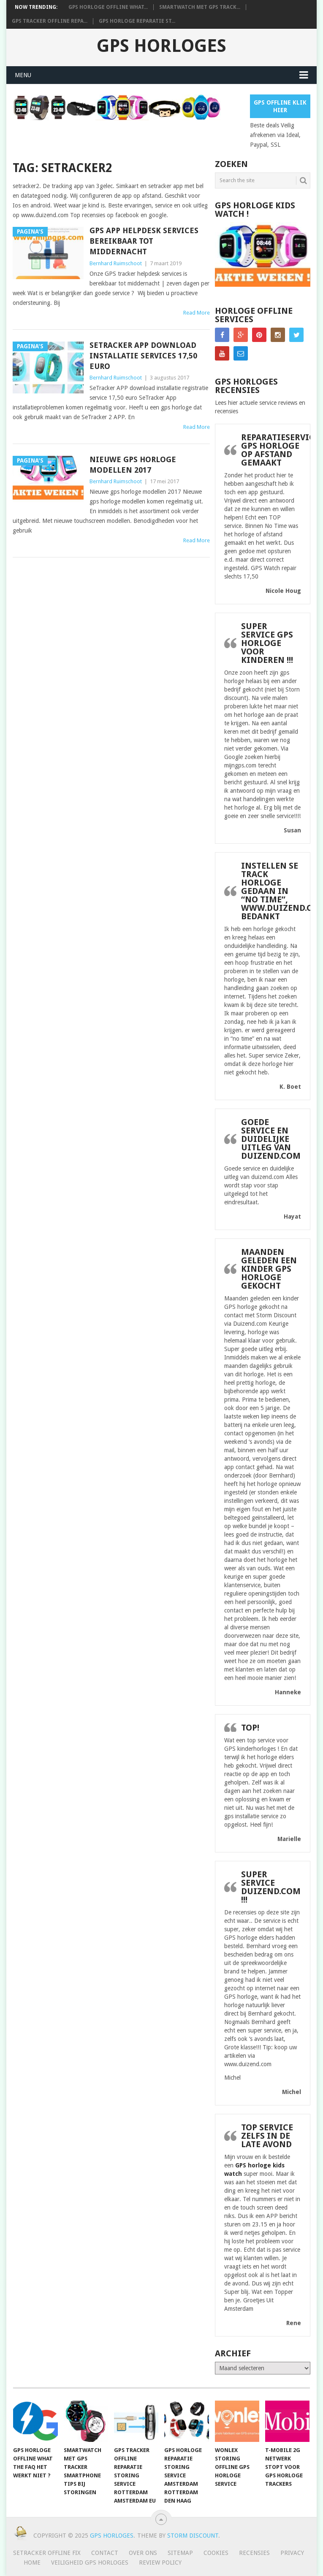 The width and height of the screenshot is (323, 2576). Describe the element at coordinates (199, 7) in the screenshot. I see `smartwatch met gps track...` at that location.